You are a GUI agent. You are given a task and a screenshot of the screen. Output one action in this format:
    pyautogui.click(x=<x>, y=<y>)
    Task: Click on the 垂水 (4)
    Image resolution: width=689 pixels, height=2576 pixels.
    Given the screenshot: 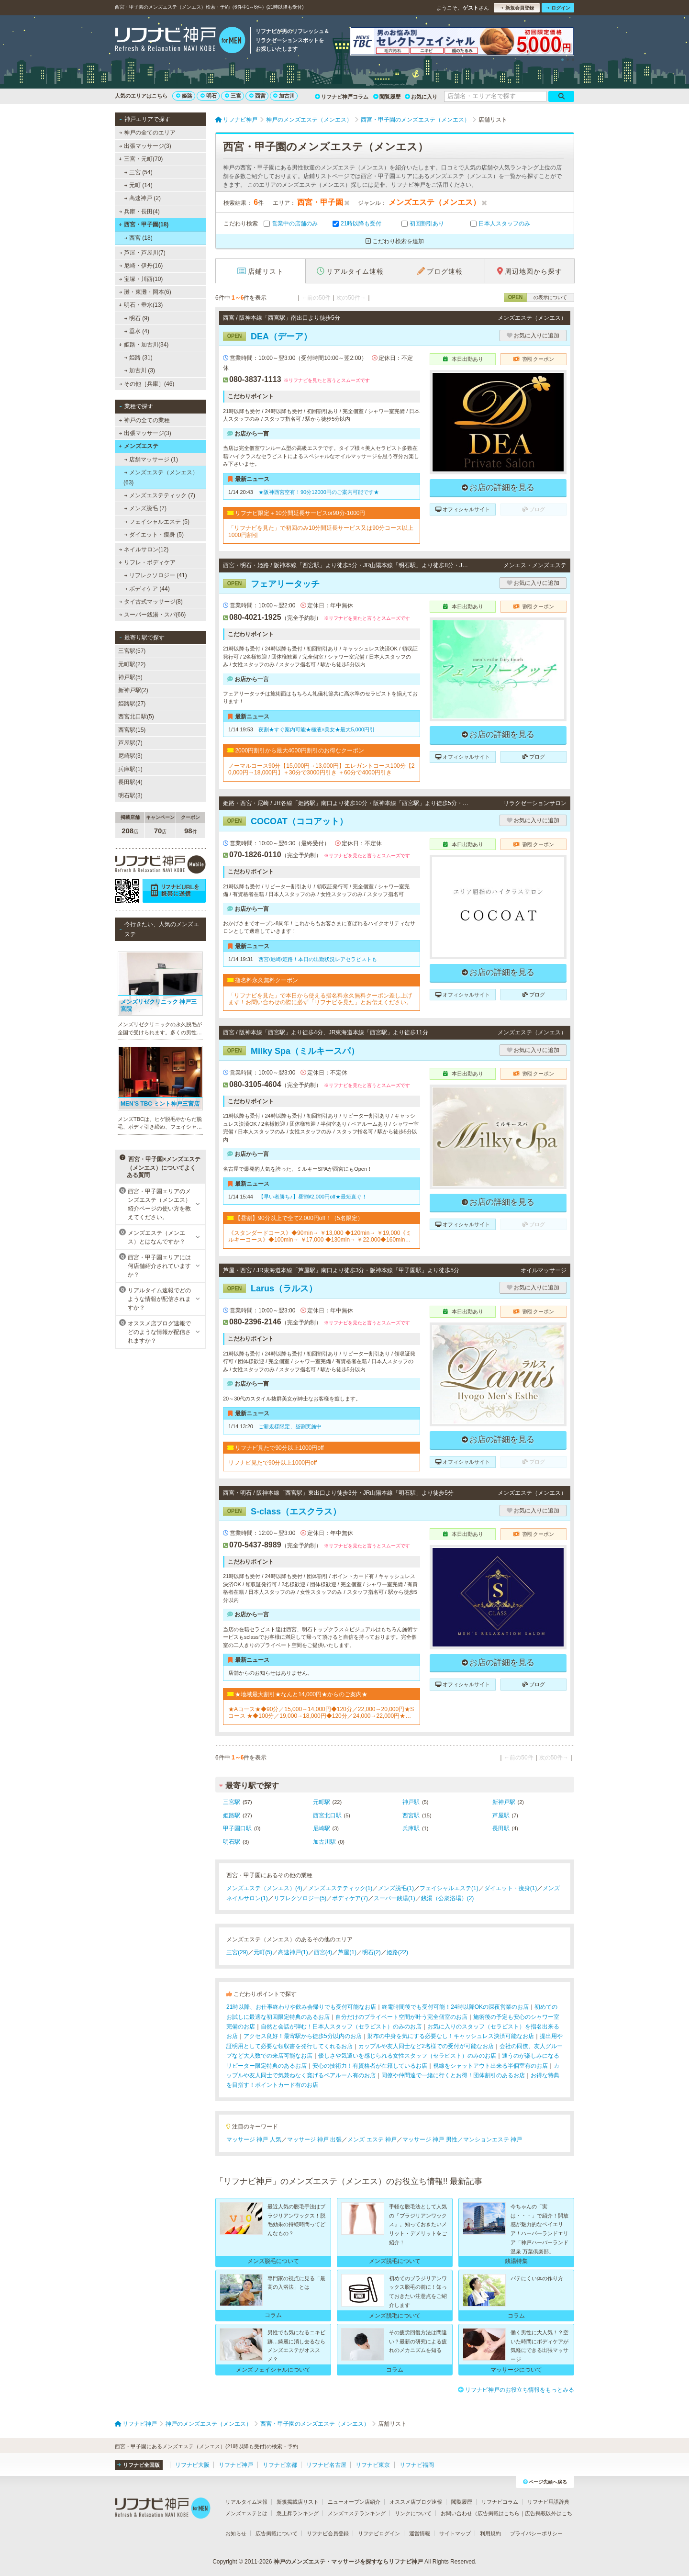 What is the action you would take?
    pyautogui.click(x=136, y=331)
    